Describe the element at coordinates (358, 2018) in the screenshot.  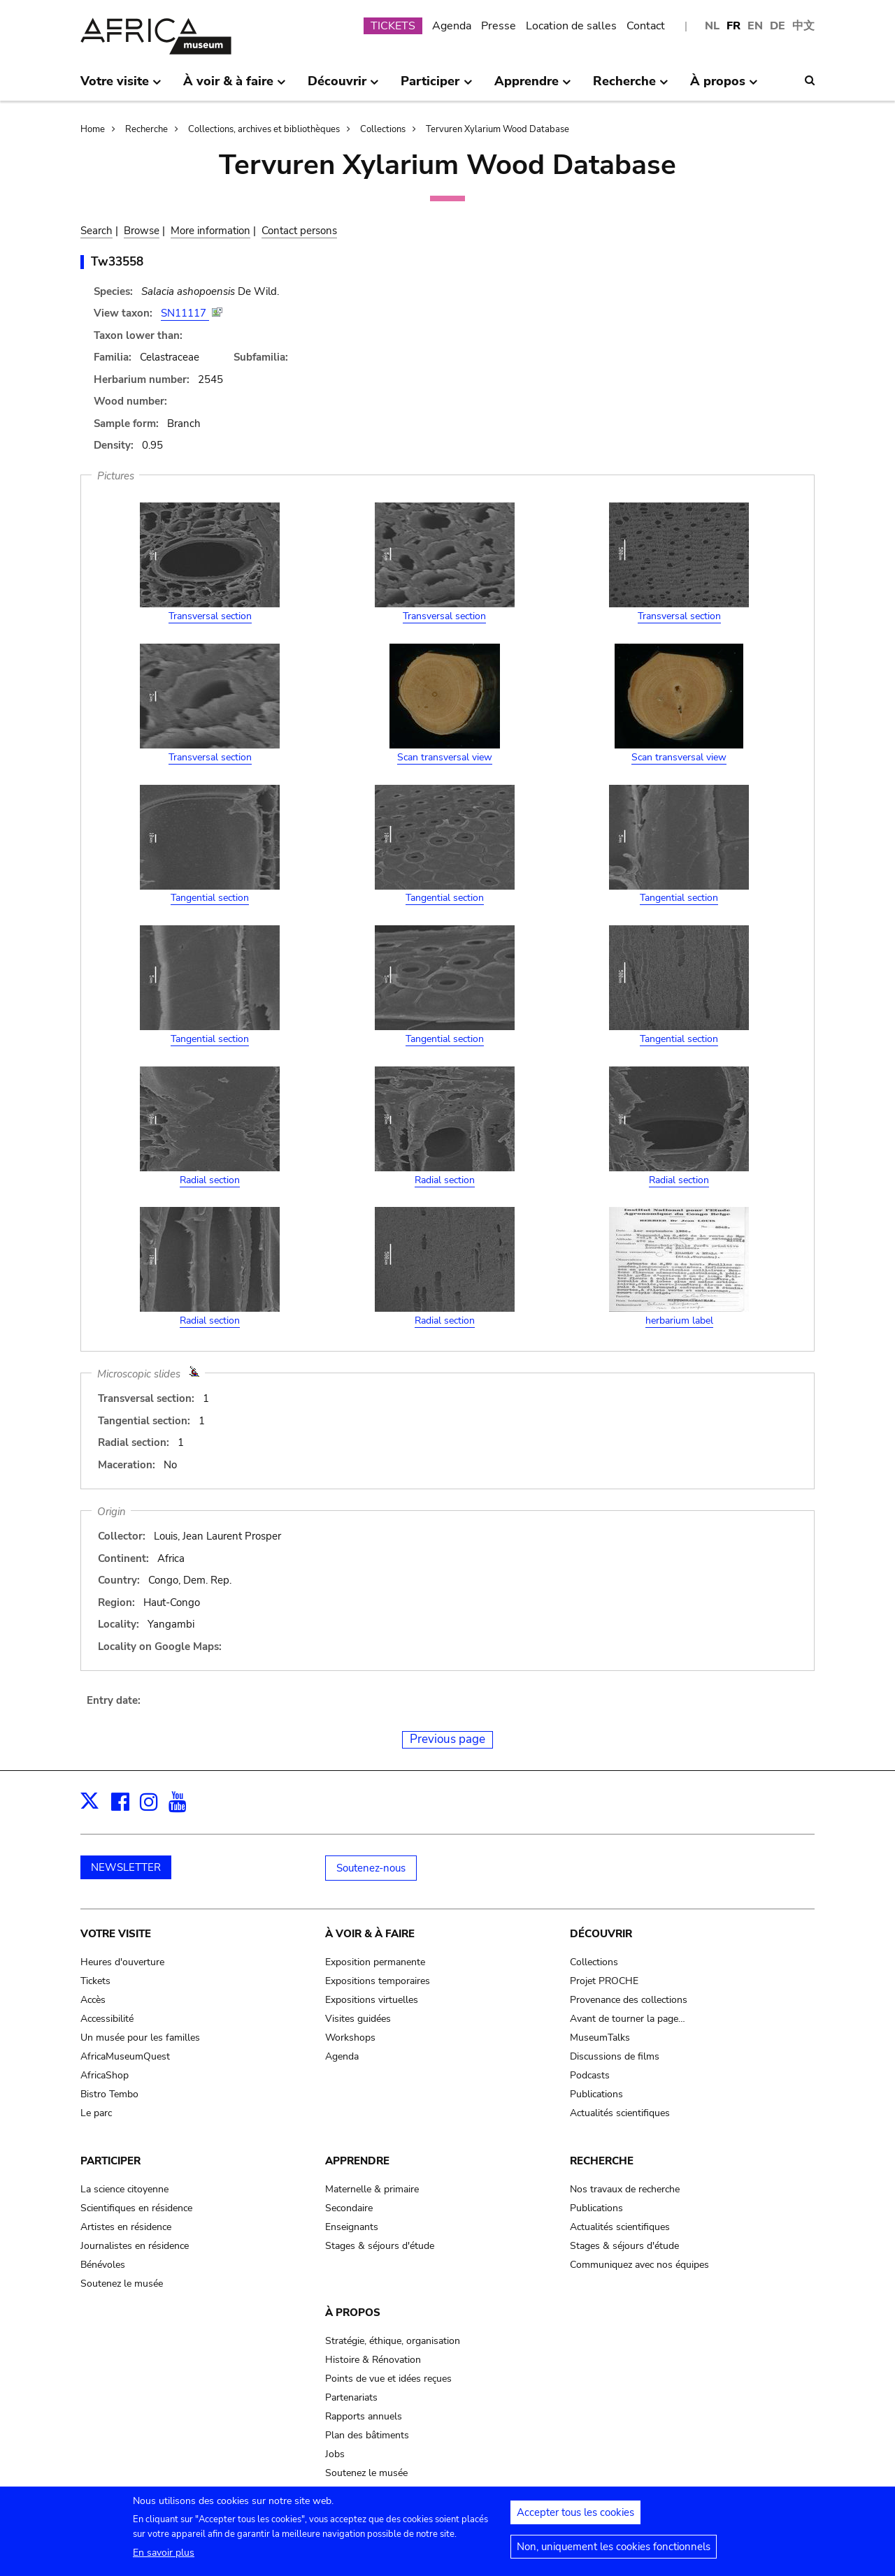
I see `Visites guidées` at that location.